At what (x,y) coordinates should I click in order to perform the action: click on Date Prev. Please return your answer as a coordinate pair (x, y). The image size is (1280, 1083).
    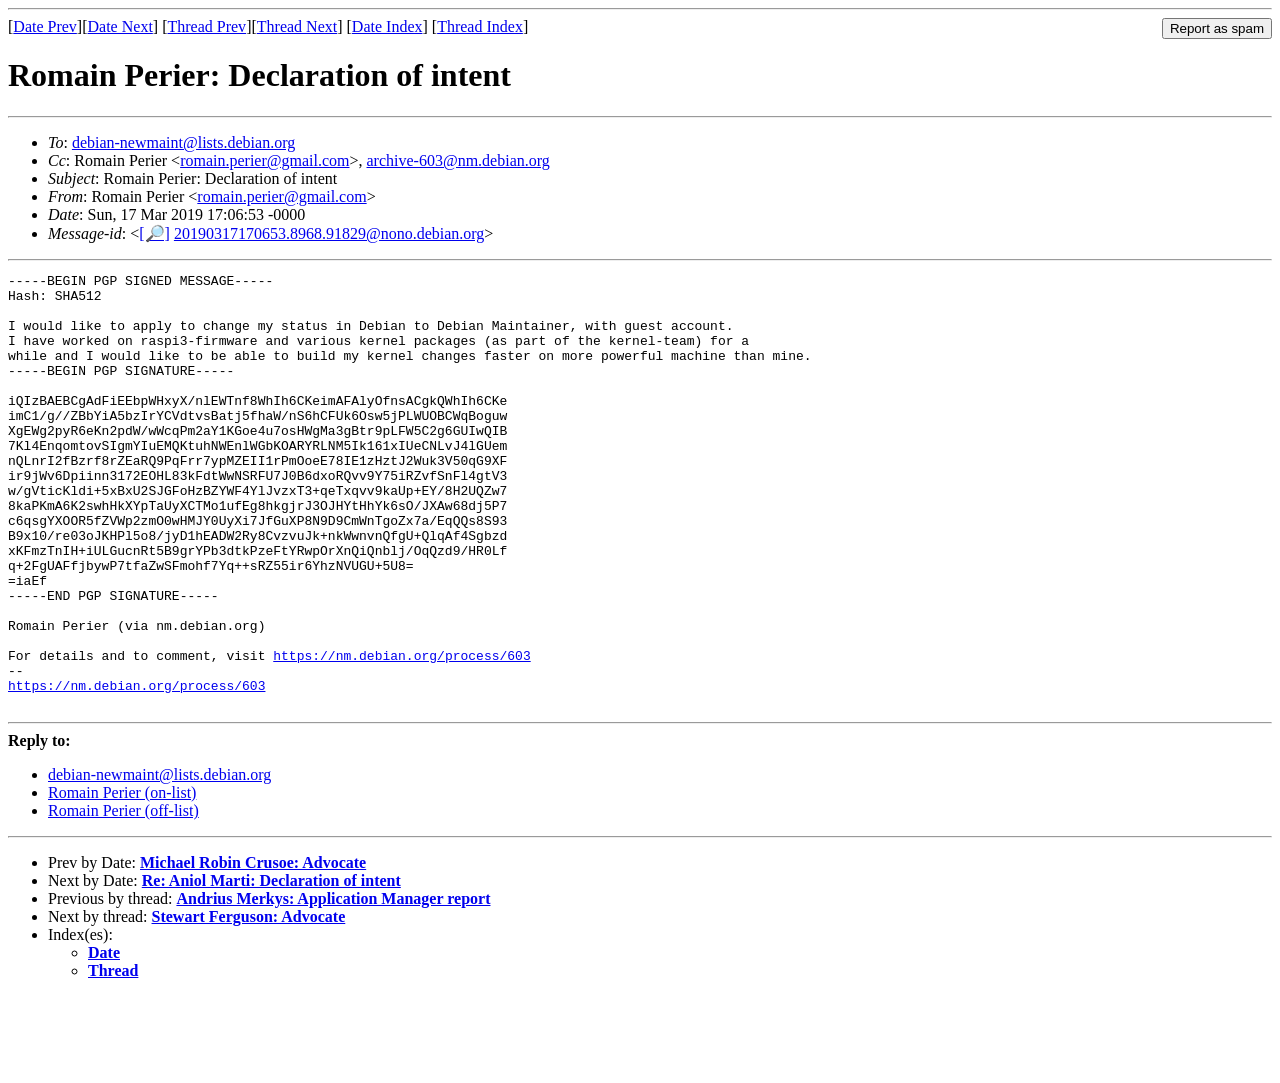
    Looking at the image, I should click on (45, 26).